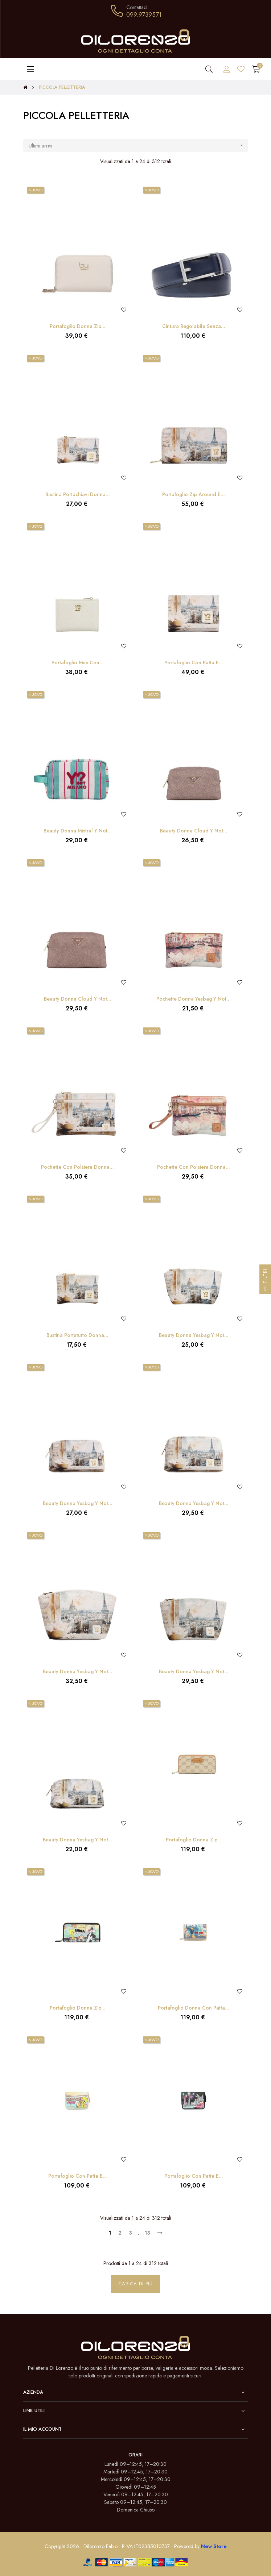  What do you see at coordinates (193, 494) in the screenshot?
I see `Portafoglio Zip Around e...` at bounding box center [193, 494].